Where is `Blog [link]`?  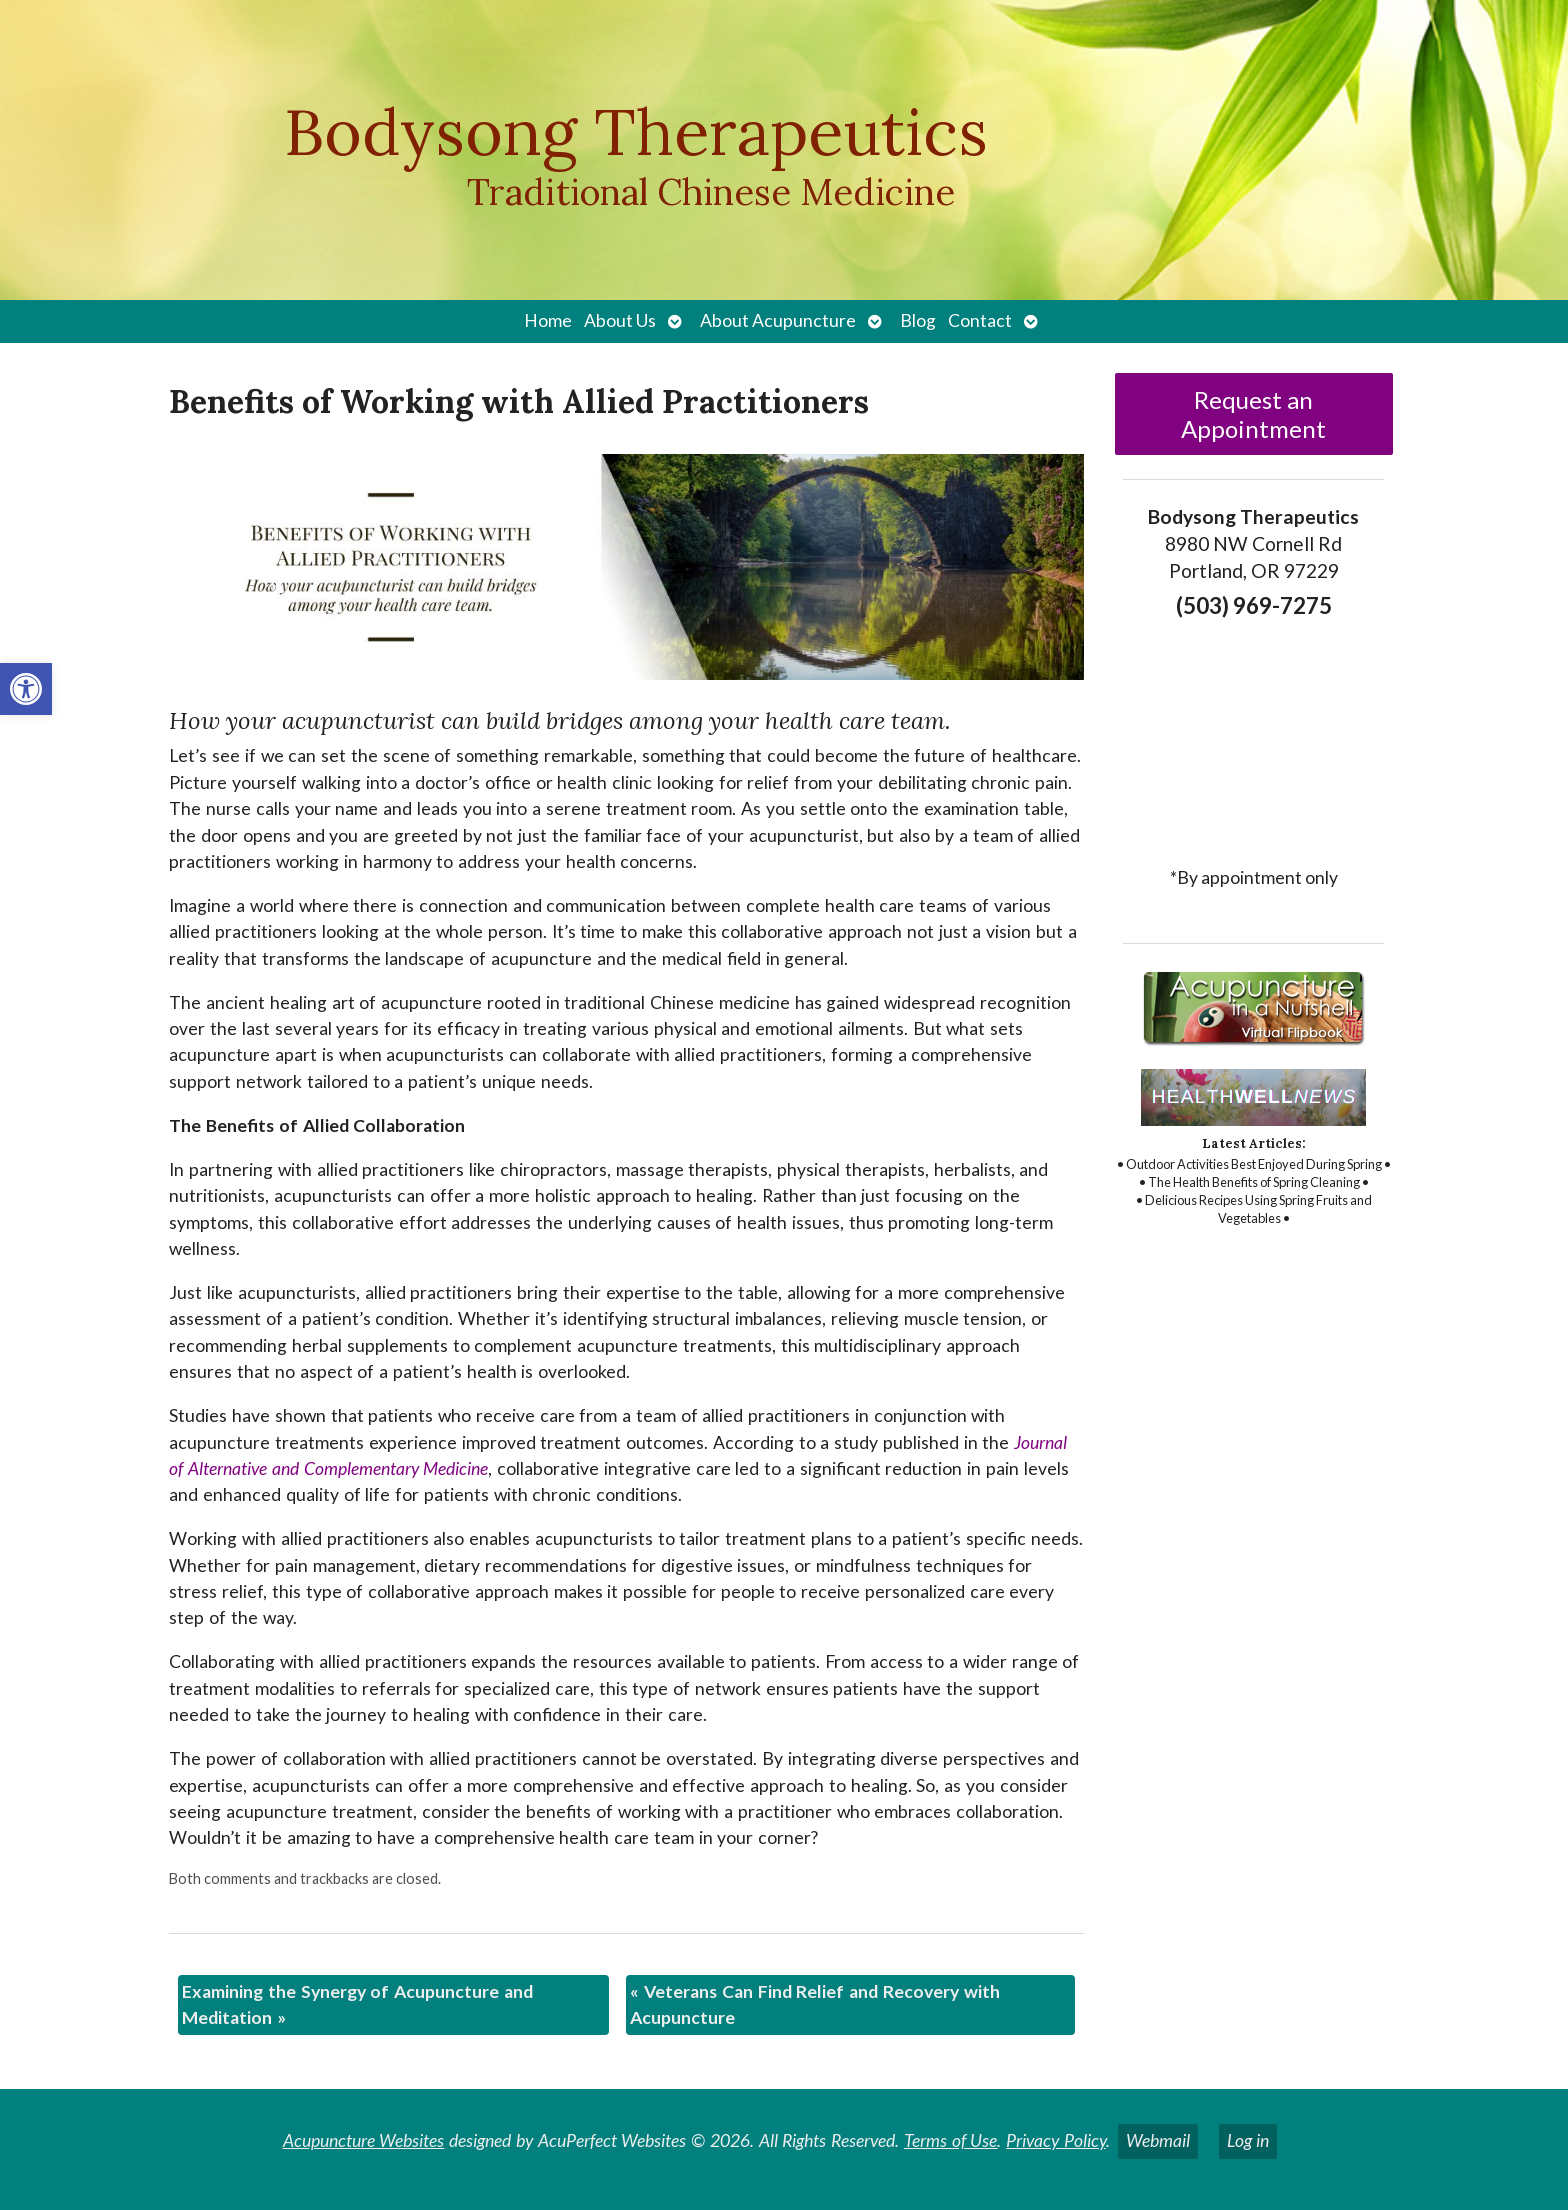
Blog [link] is located at coordinates (918, 320).